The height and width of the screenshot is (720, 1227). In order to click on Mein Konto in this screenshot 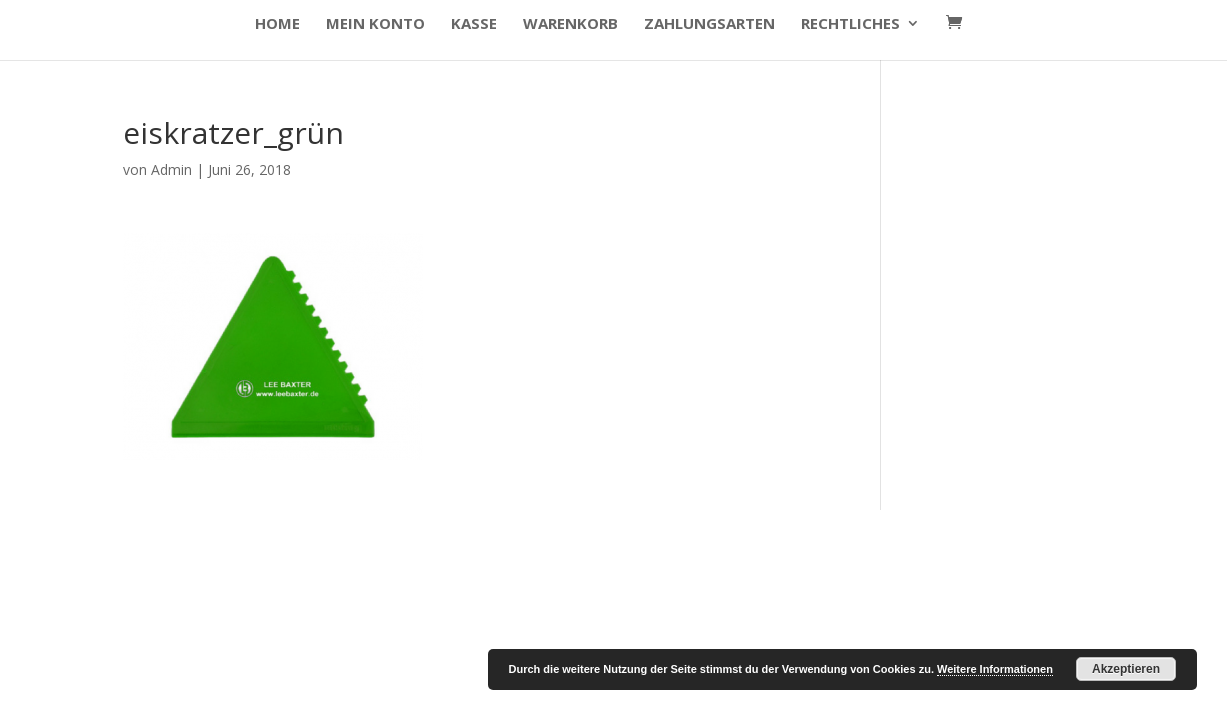, I will do `click(375, 24)`.